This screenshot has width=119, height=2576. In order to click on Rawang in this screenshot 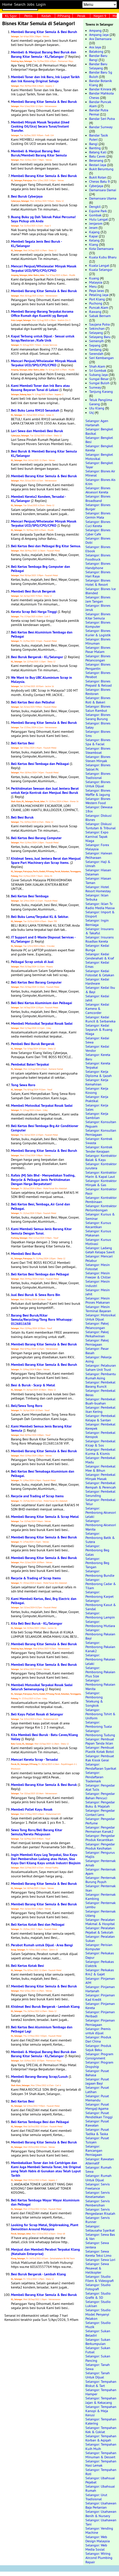, I will do `click(95, 311)`.